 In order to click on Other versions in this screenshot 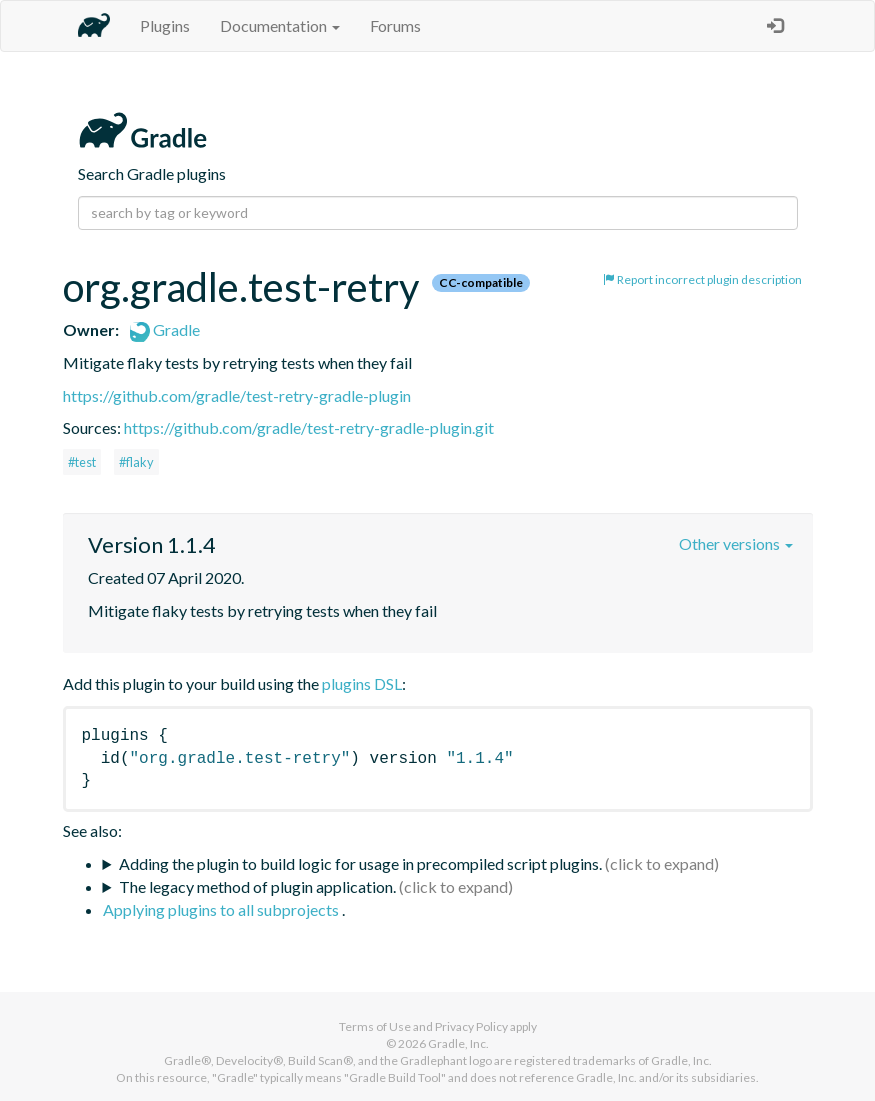, I will do `click(736, 543)`.